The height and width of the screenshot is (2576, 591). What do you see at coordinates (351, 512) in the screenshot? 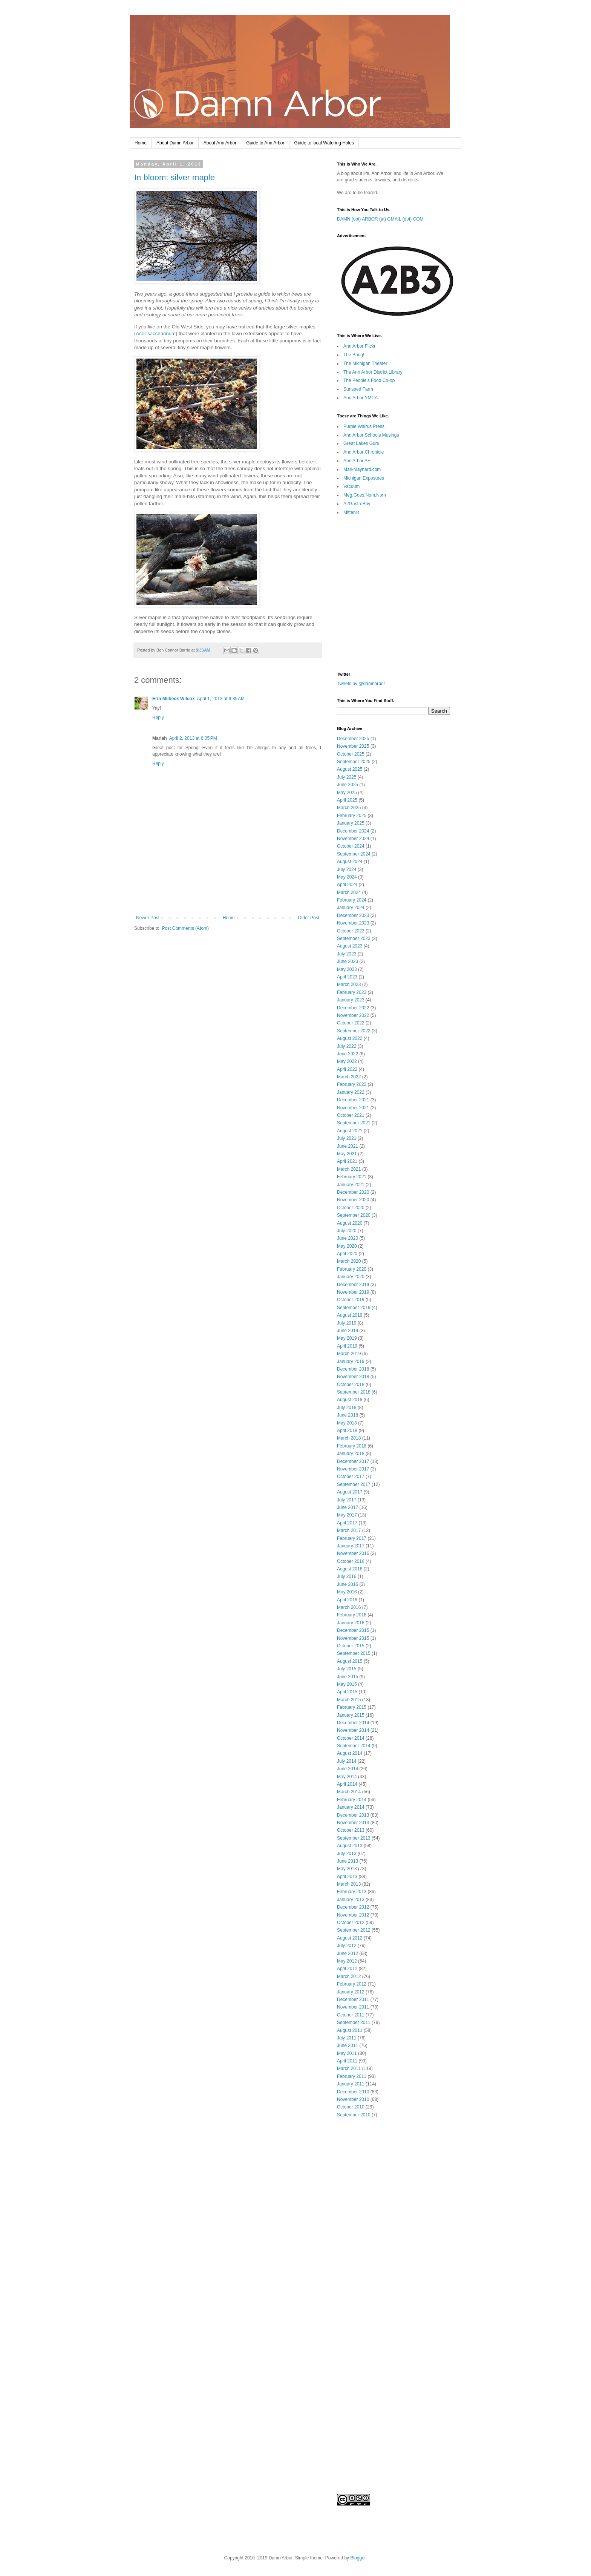
I see `Mittenlit` at bounding box center [351, 512].